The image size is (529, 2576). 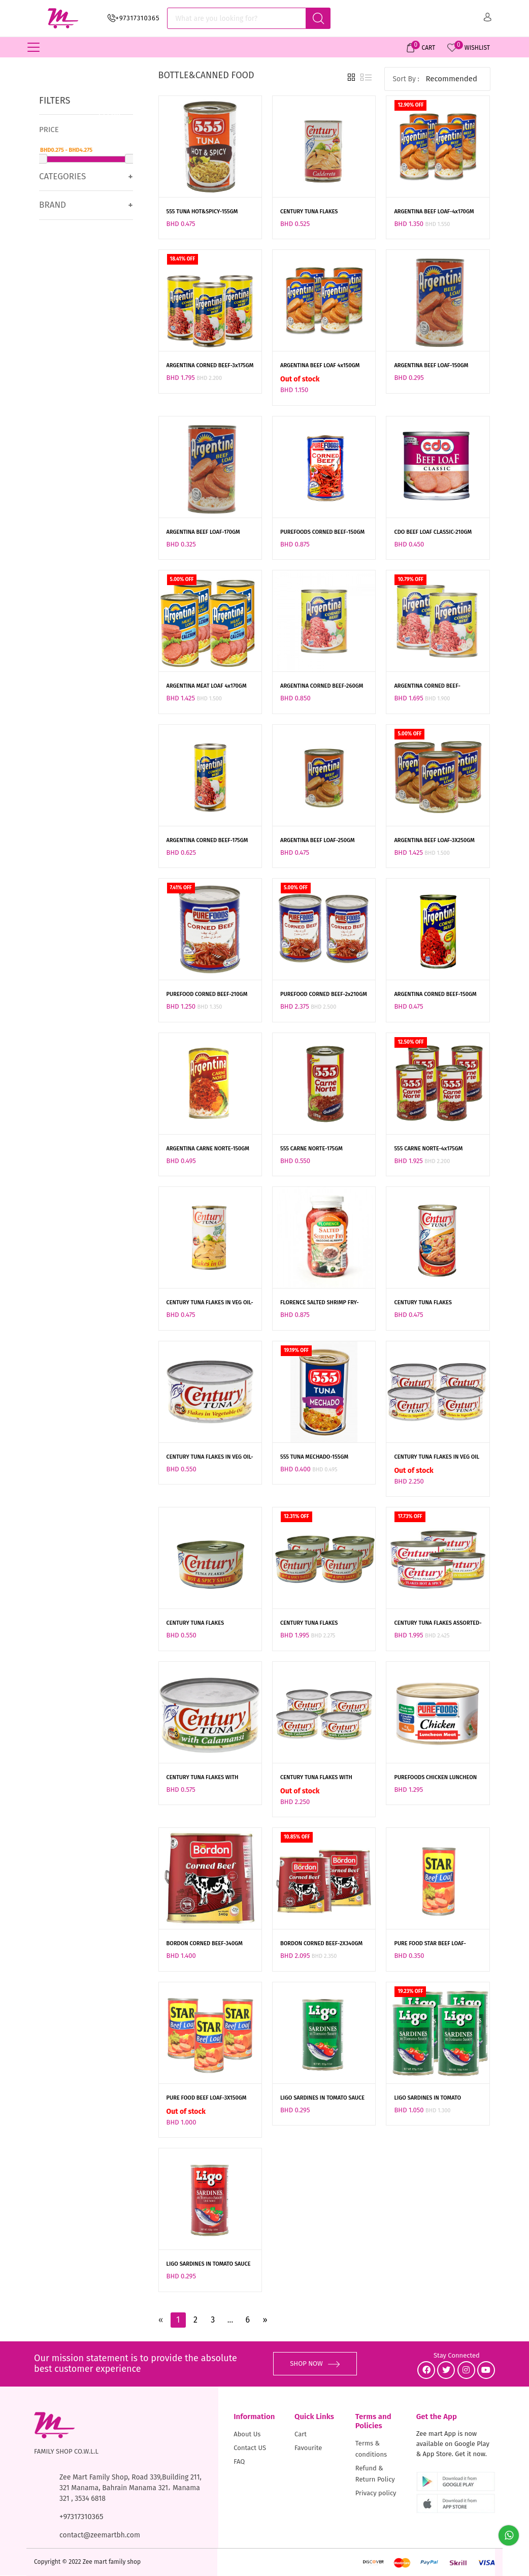 What do you see at coordinates (433, 532) in the screenshot?
I see `CDO BEEF LOAF CLASSIC-210GM` at bounding box center [433, 532].